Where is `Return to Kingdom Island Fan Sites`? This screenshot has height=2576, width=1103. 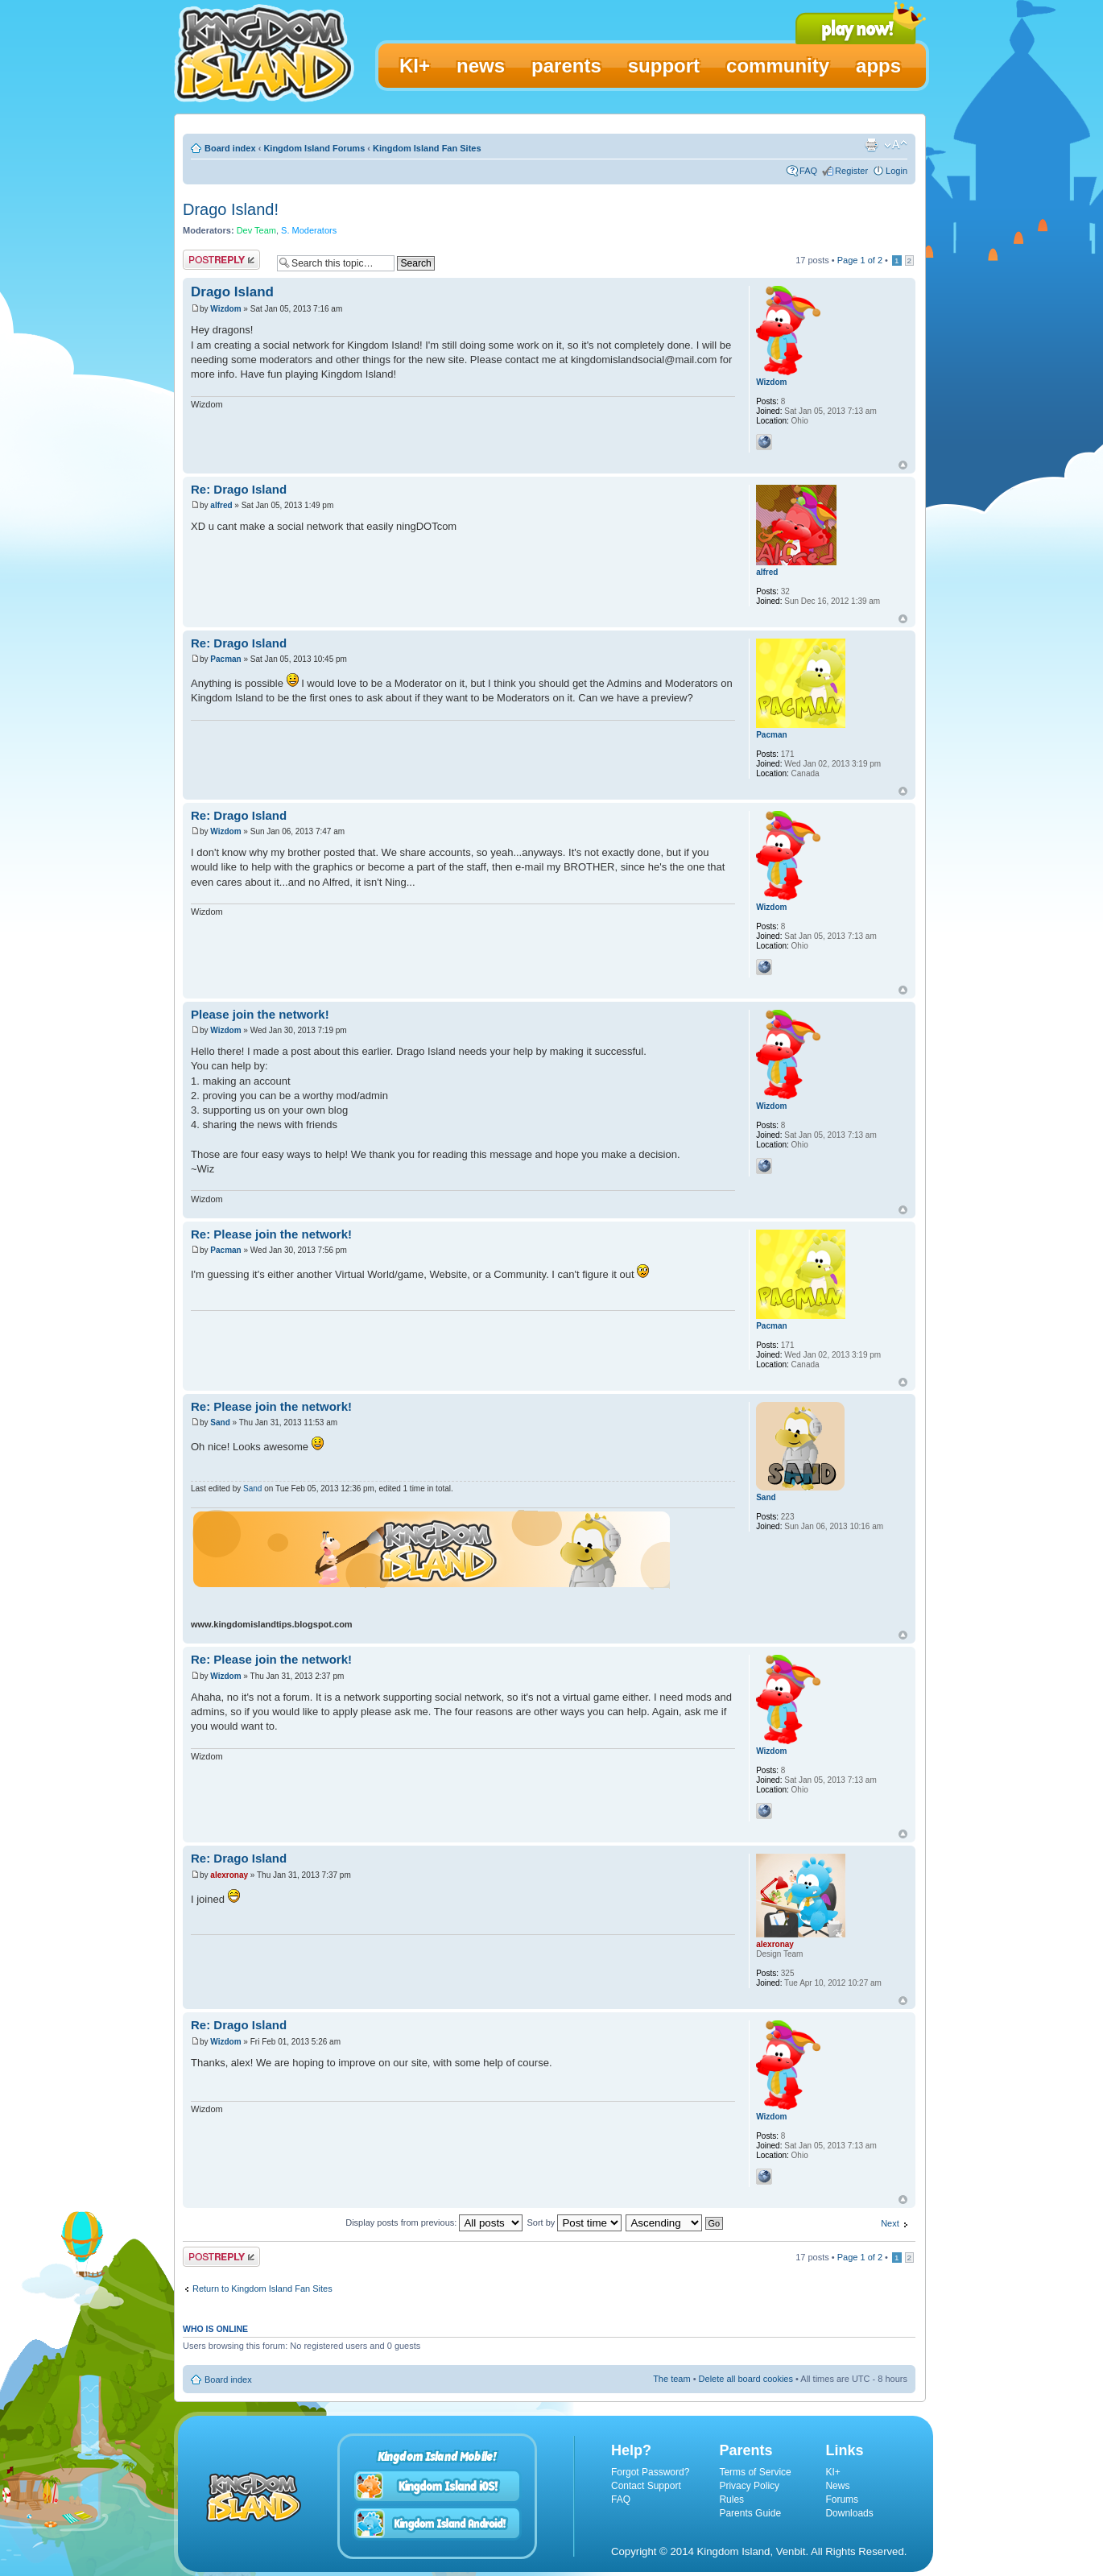 Return to Kingdom Island Fan Sites is located at coordinates (262, 2288).